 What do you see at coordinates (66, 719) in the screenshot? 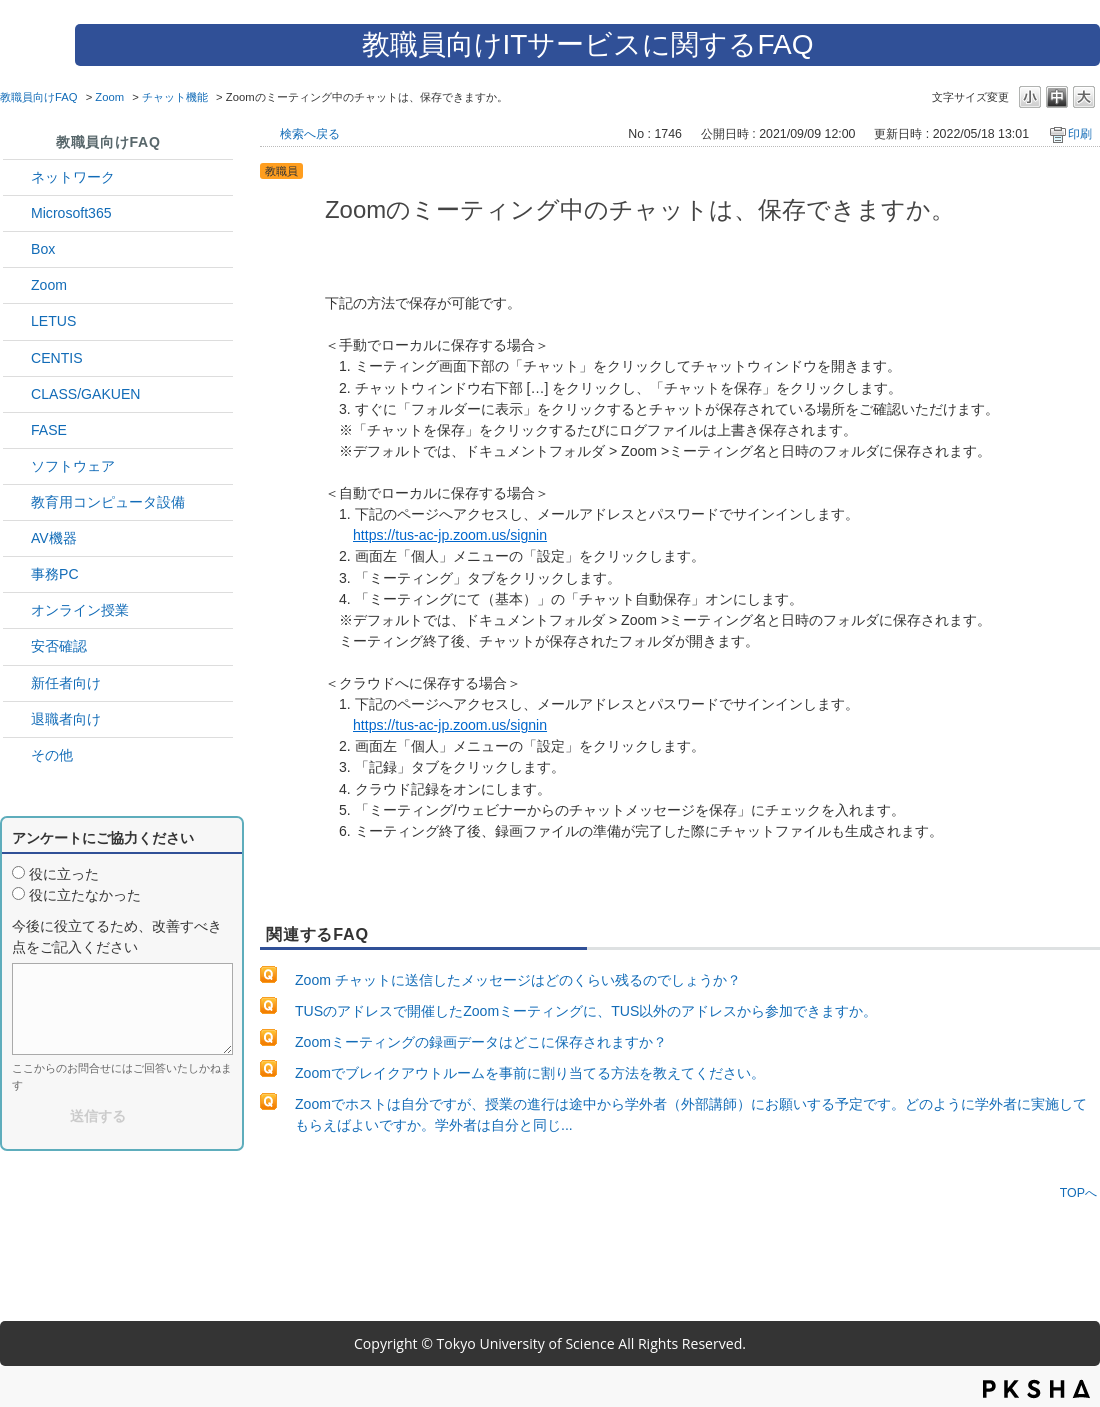
I see `退職者向け` at bounding box center [66, 719].